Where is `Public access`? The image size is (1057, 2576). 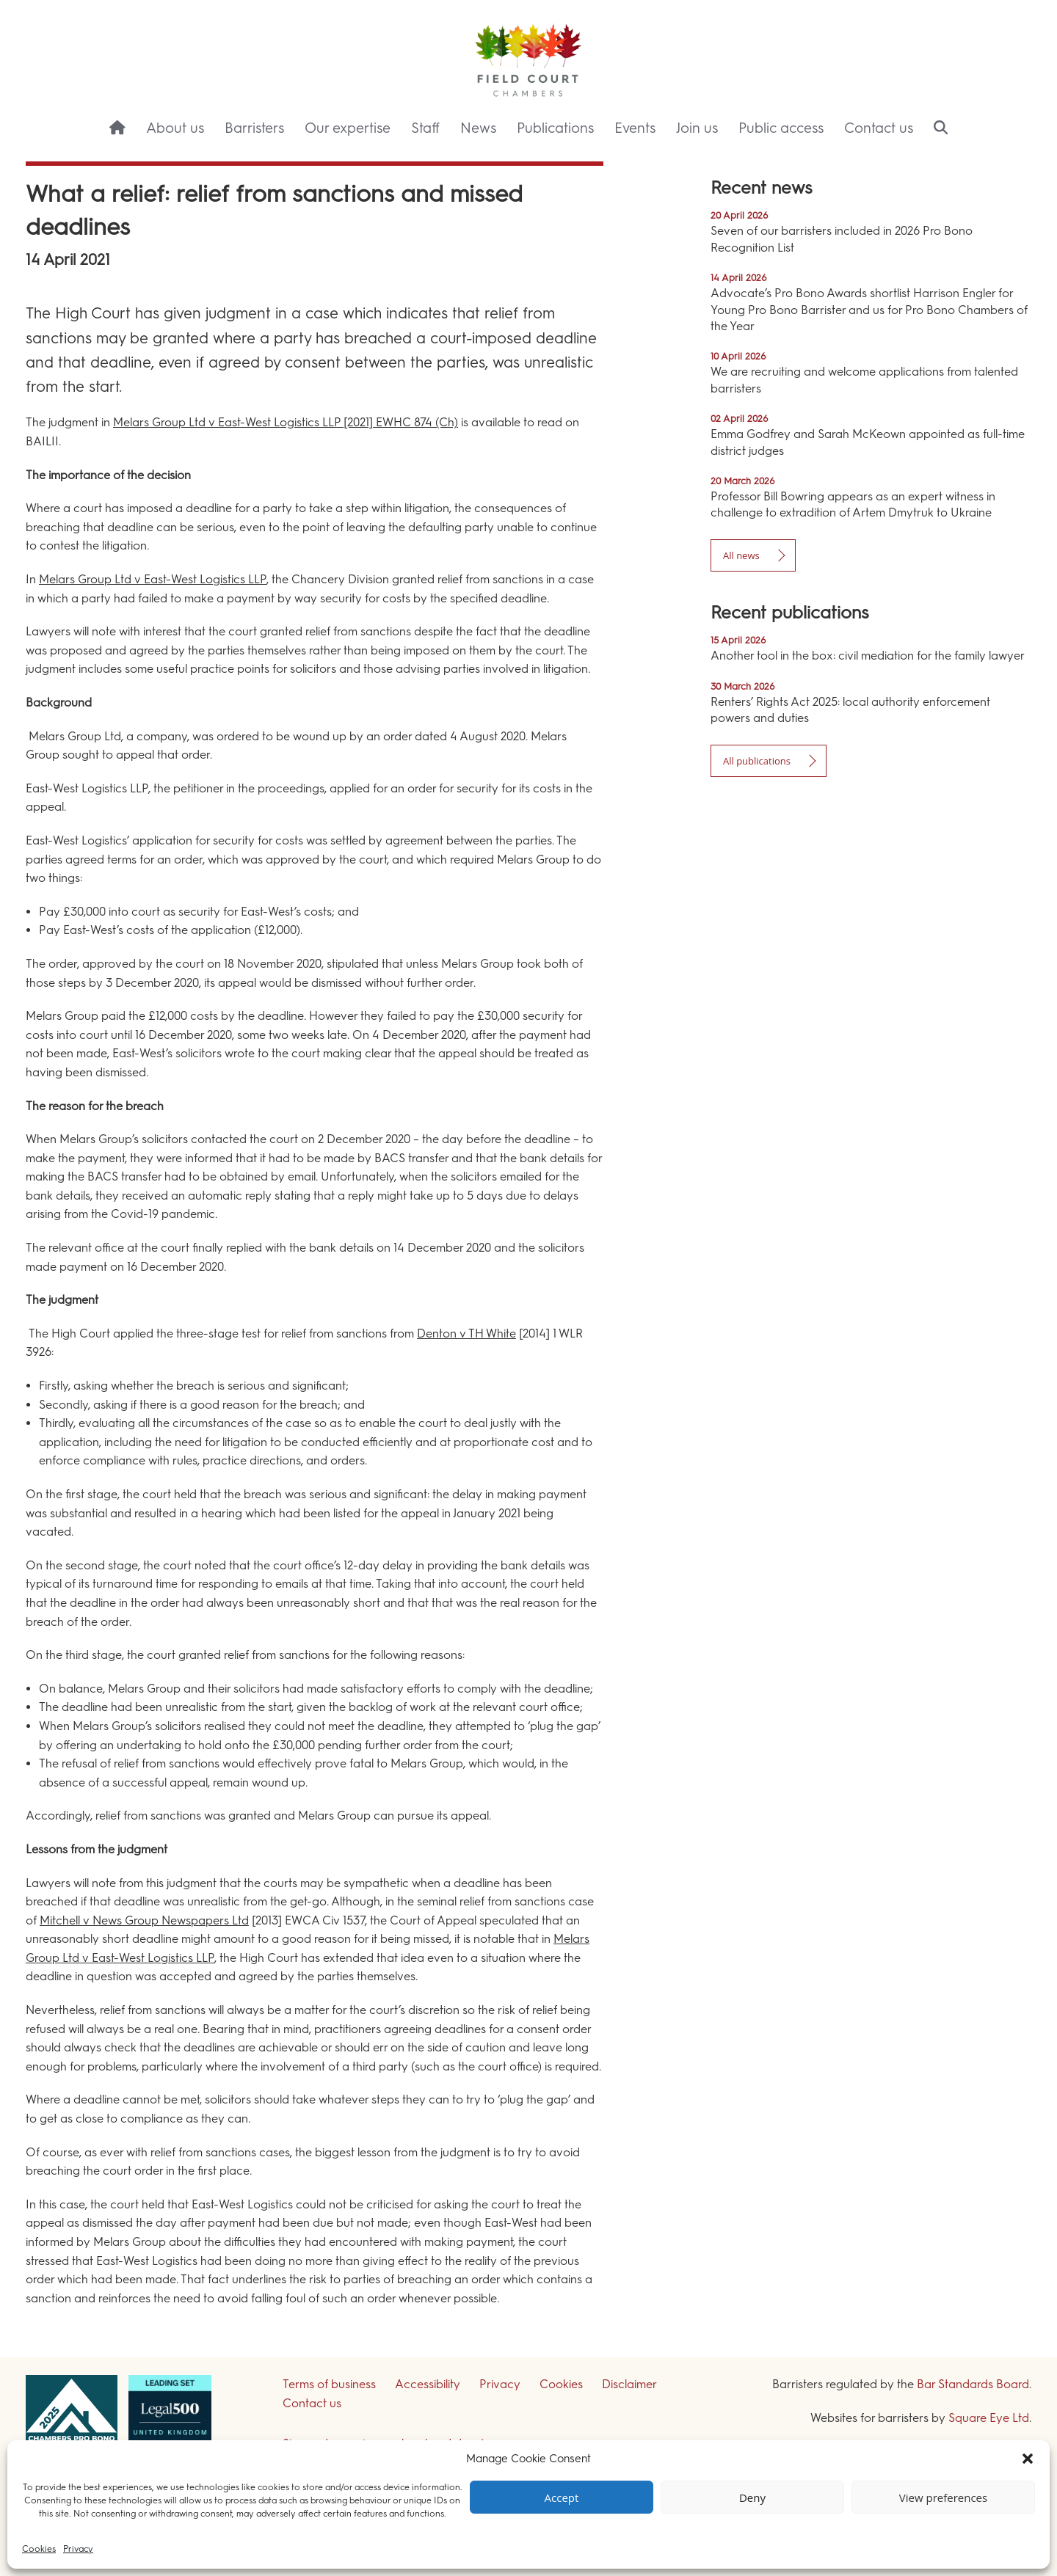
Public access is located at coordinates (781, 128).